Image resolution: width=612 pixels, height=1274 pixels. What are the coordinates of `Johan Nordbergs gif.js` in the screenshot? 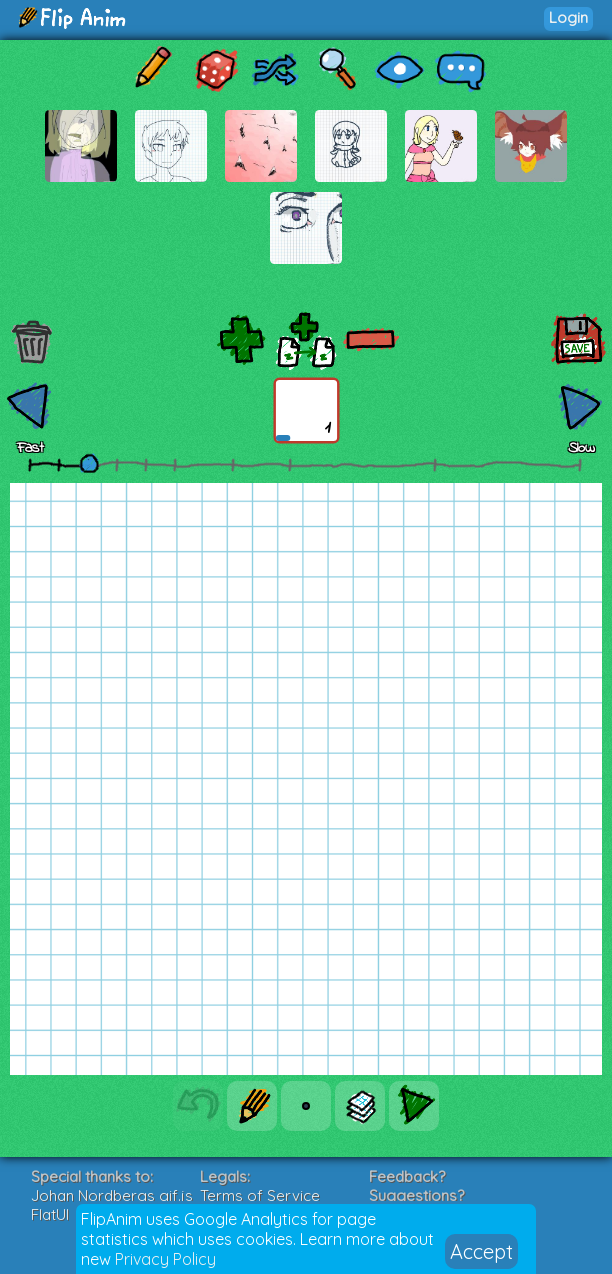 It's located at (112, 1195).